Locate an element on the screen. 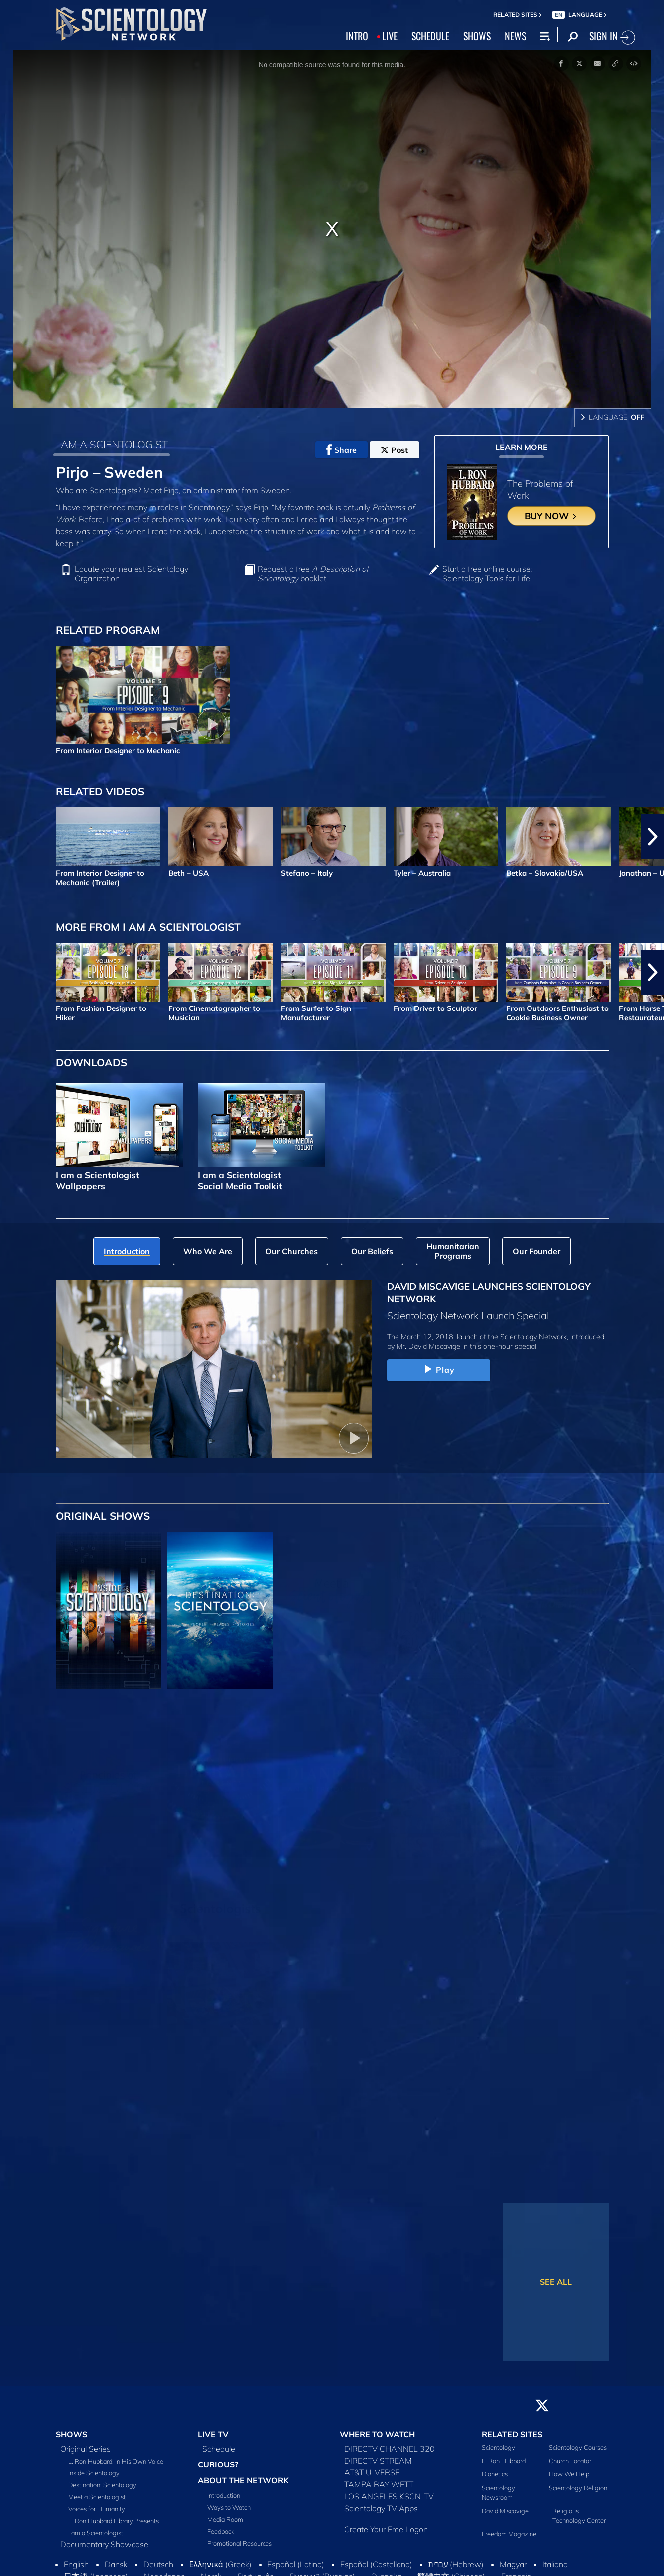 The width and height of the screenshot is (664, 2576). DIRECTV CHANNEL 320 is located at coordinates (389, 2449).